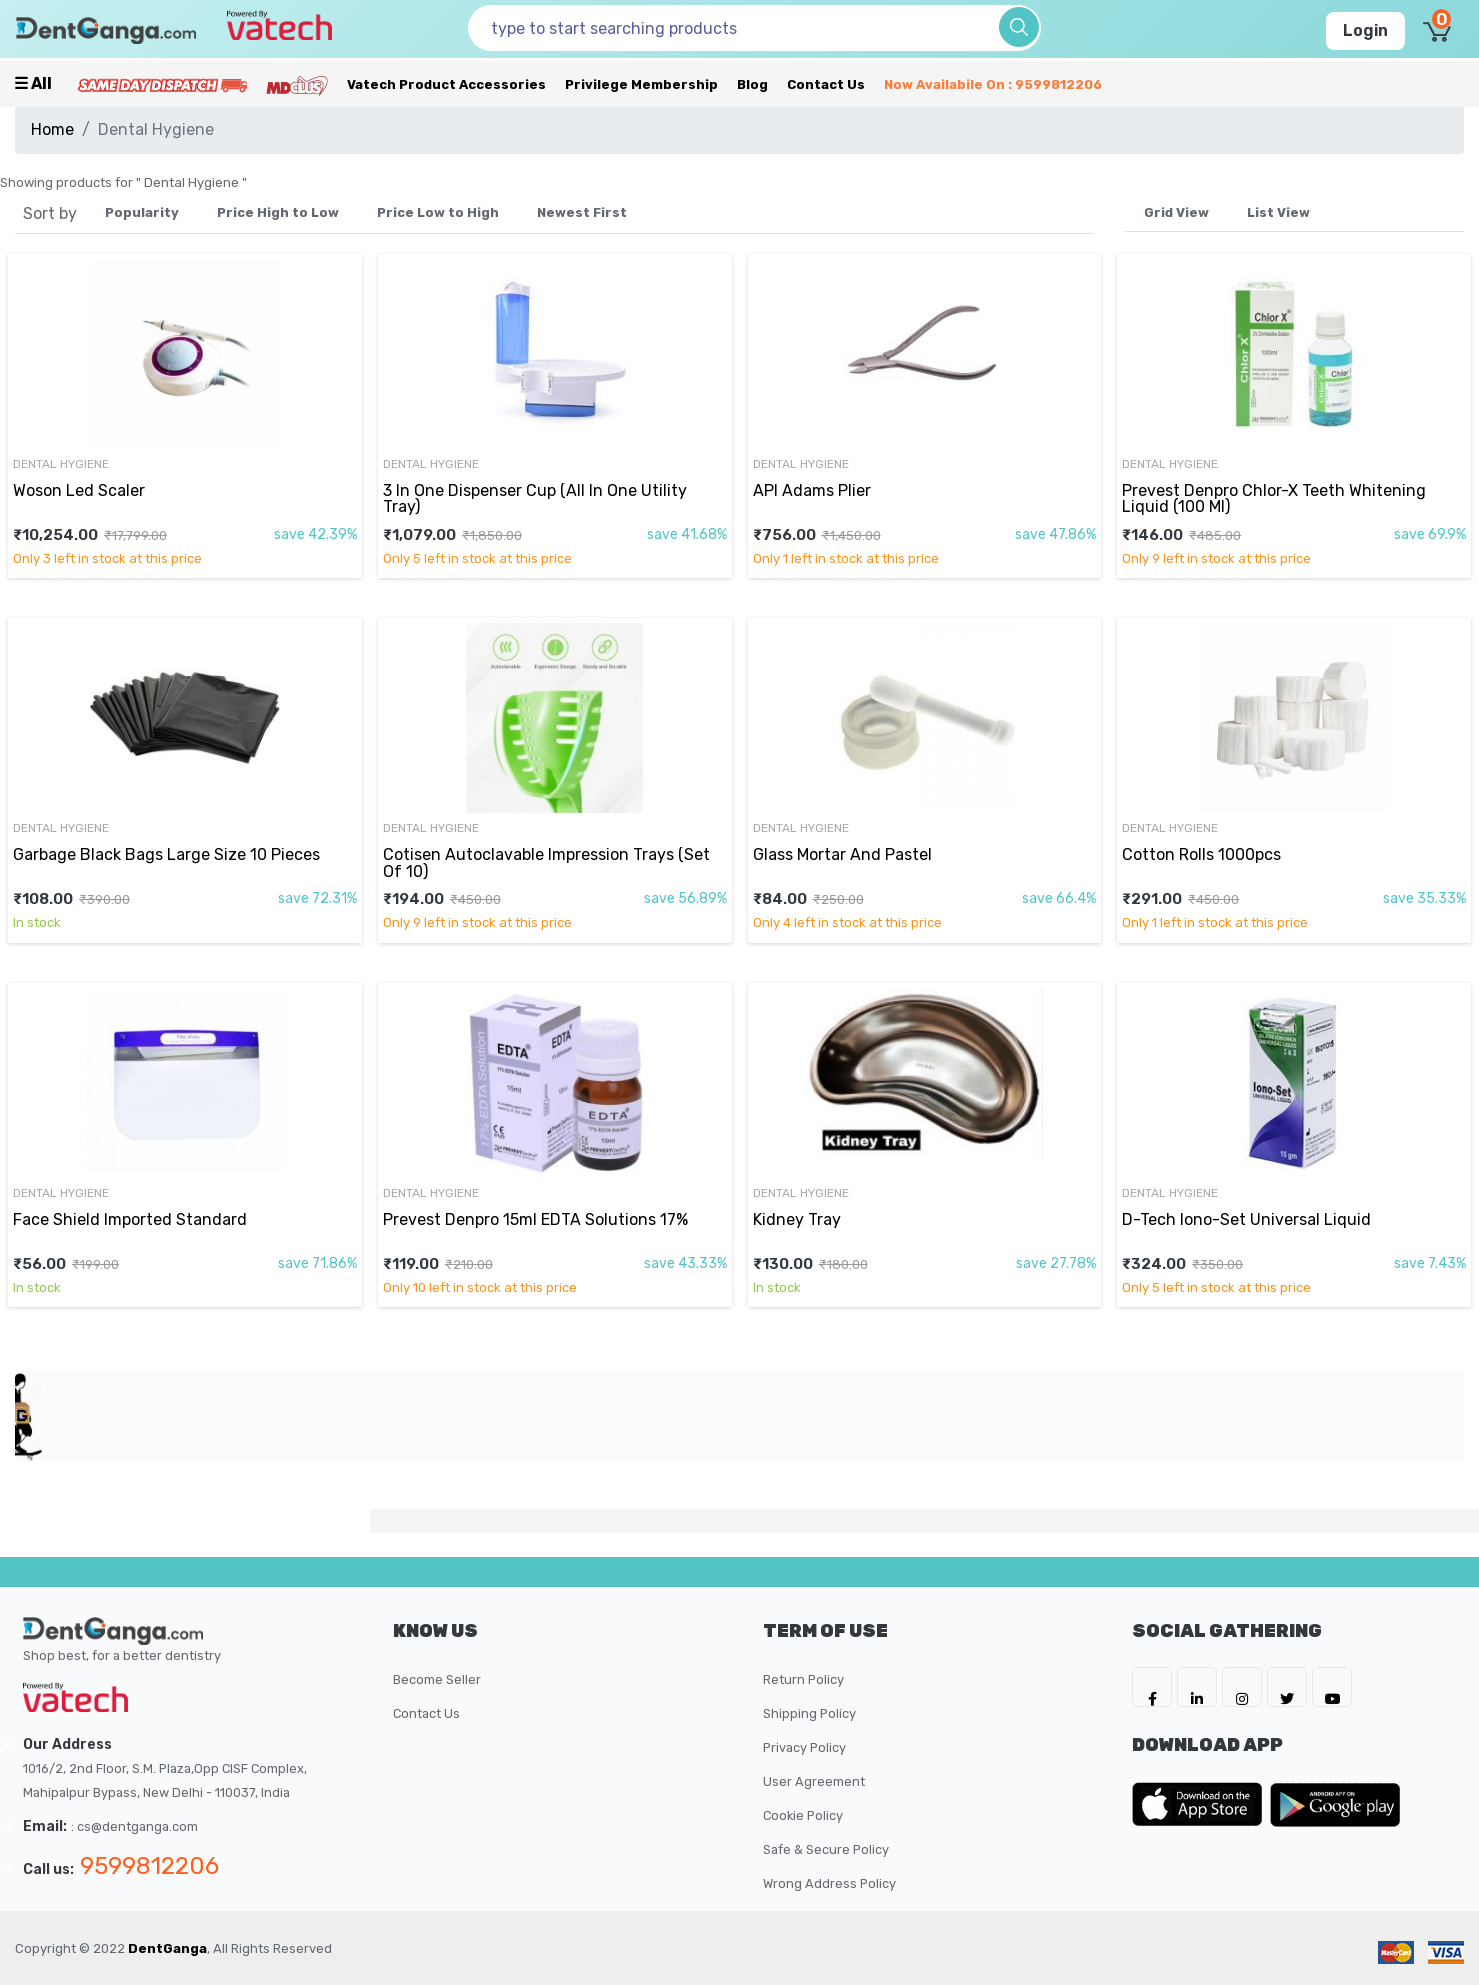 This screenshot has width=1479, height=1985. Describe the element at coordinates (162, 84) in the screenshot. I see `[Prime Services]` at that location.